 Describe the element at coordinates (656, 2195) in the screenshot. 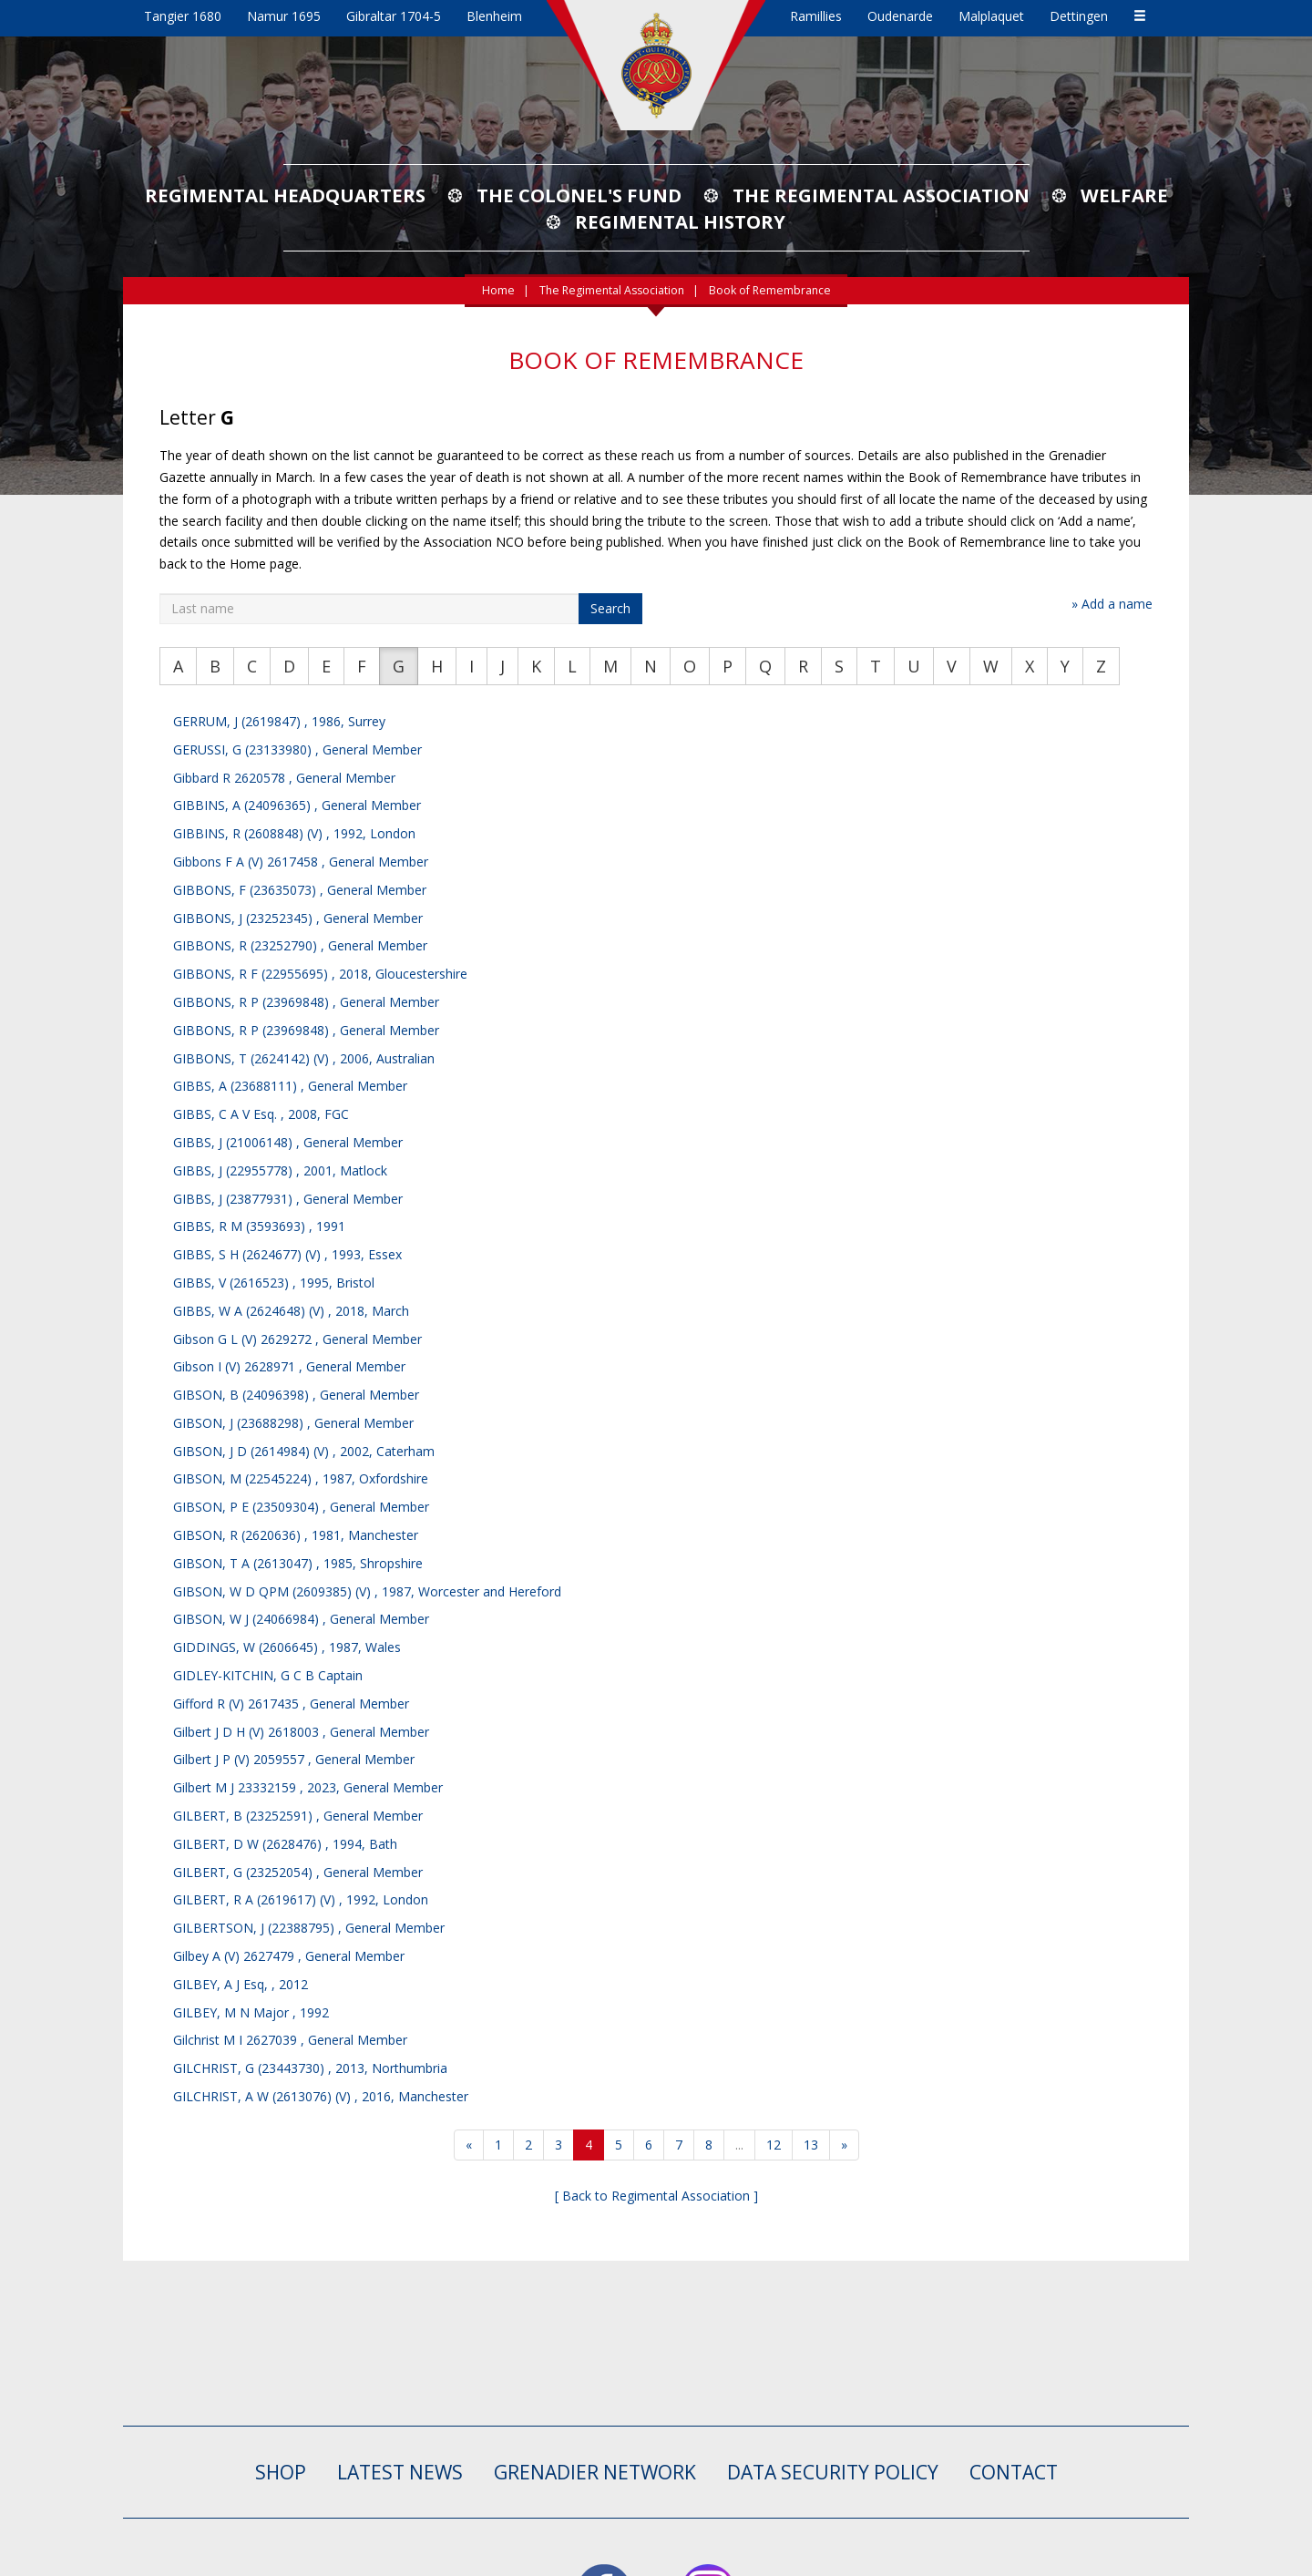

I see `[ Back to Regimental Association ]` at that location.